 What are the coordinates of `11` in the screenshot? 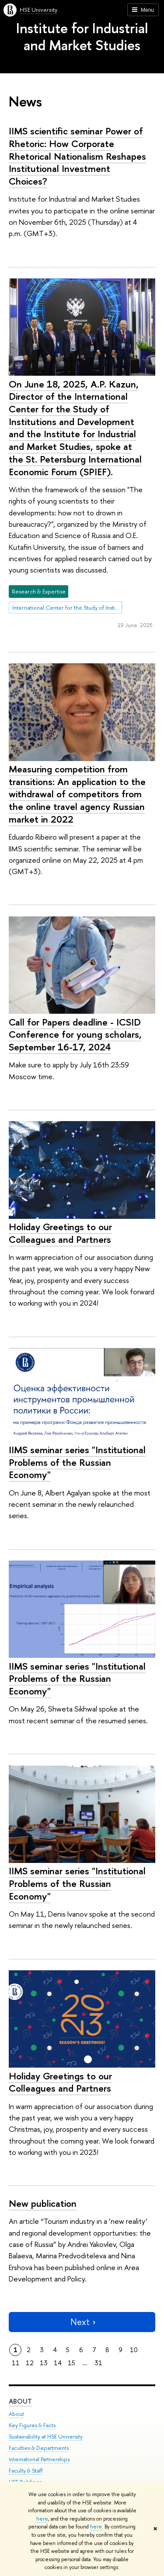 It's located at (16, 2362).